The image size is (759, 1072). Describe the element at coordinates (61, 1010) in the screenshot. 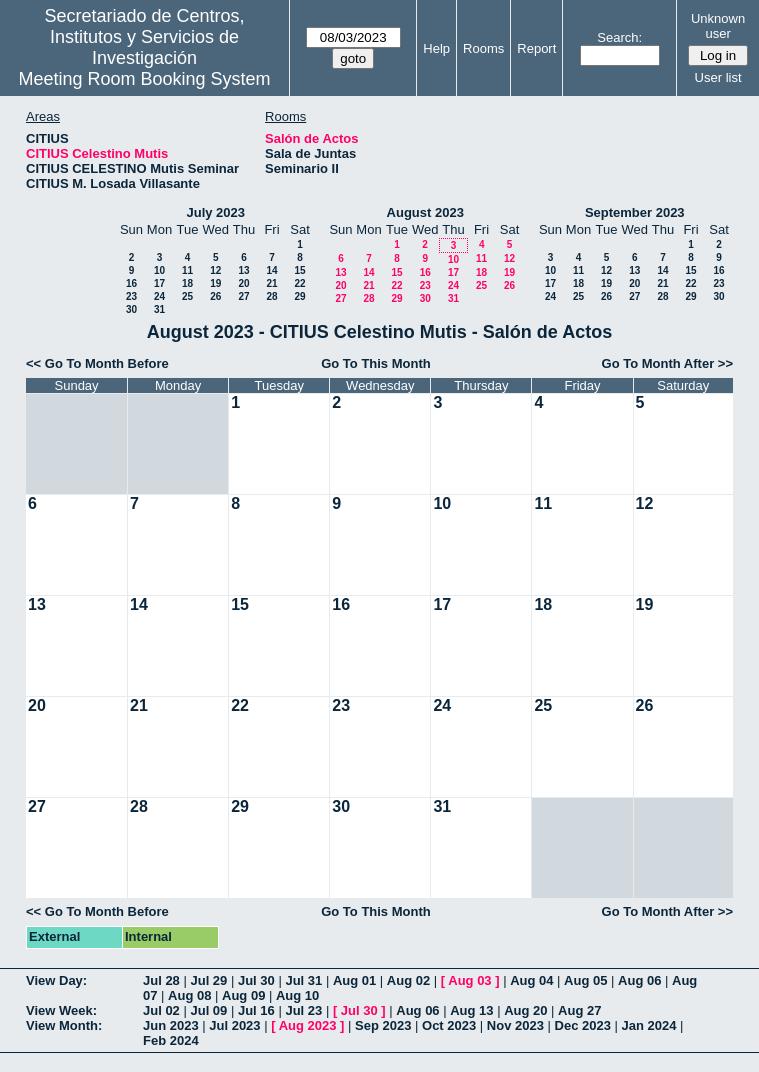

I see `View Week:` at that location.